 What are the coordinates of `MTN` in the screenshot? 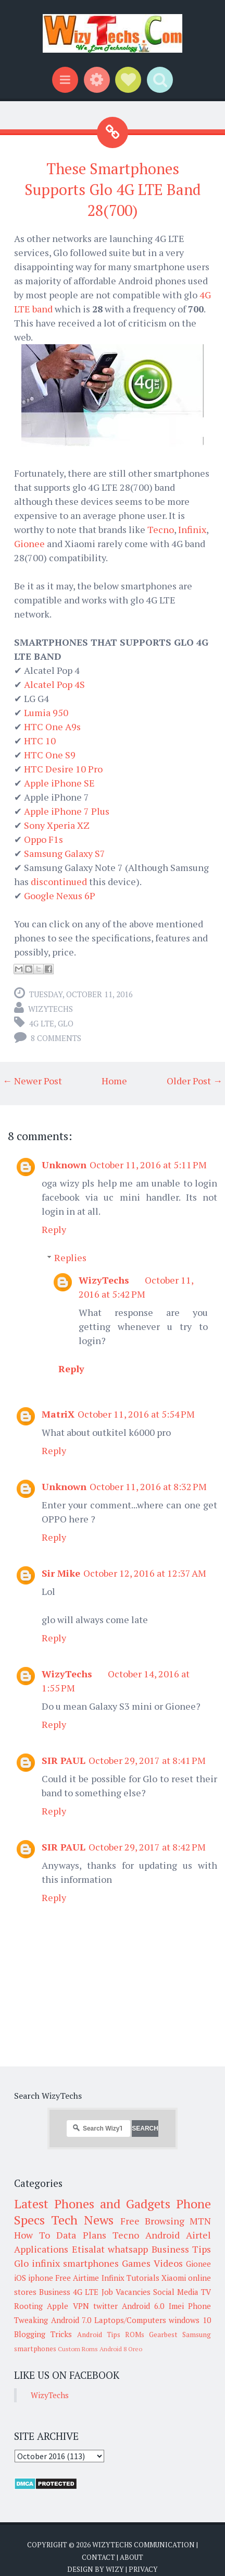 It's located at (200, 2221).